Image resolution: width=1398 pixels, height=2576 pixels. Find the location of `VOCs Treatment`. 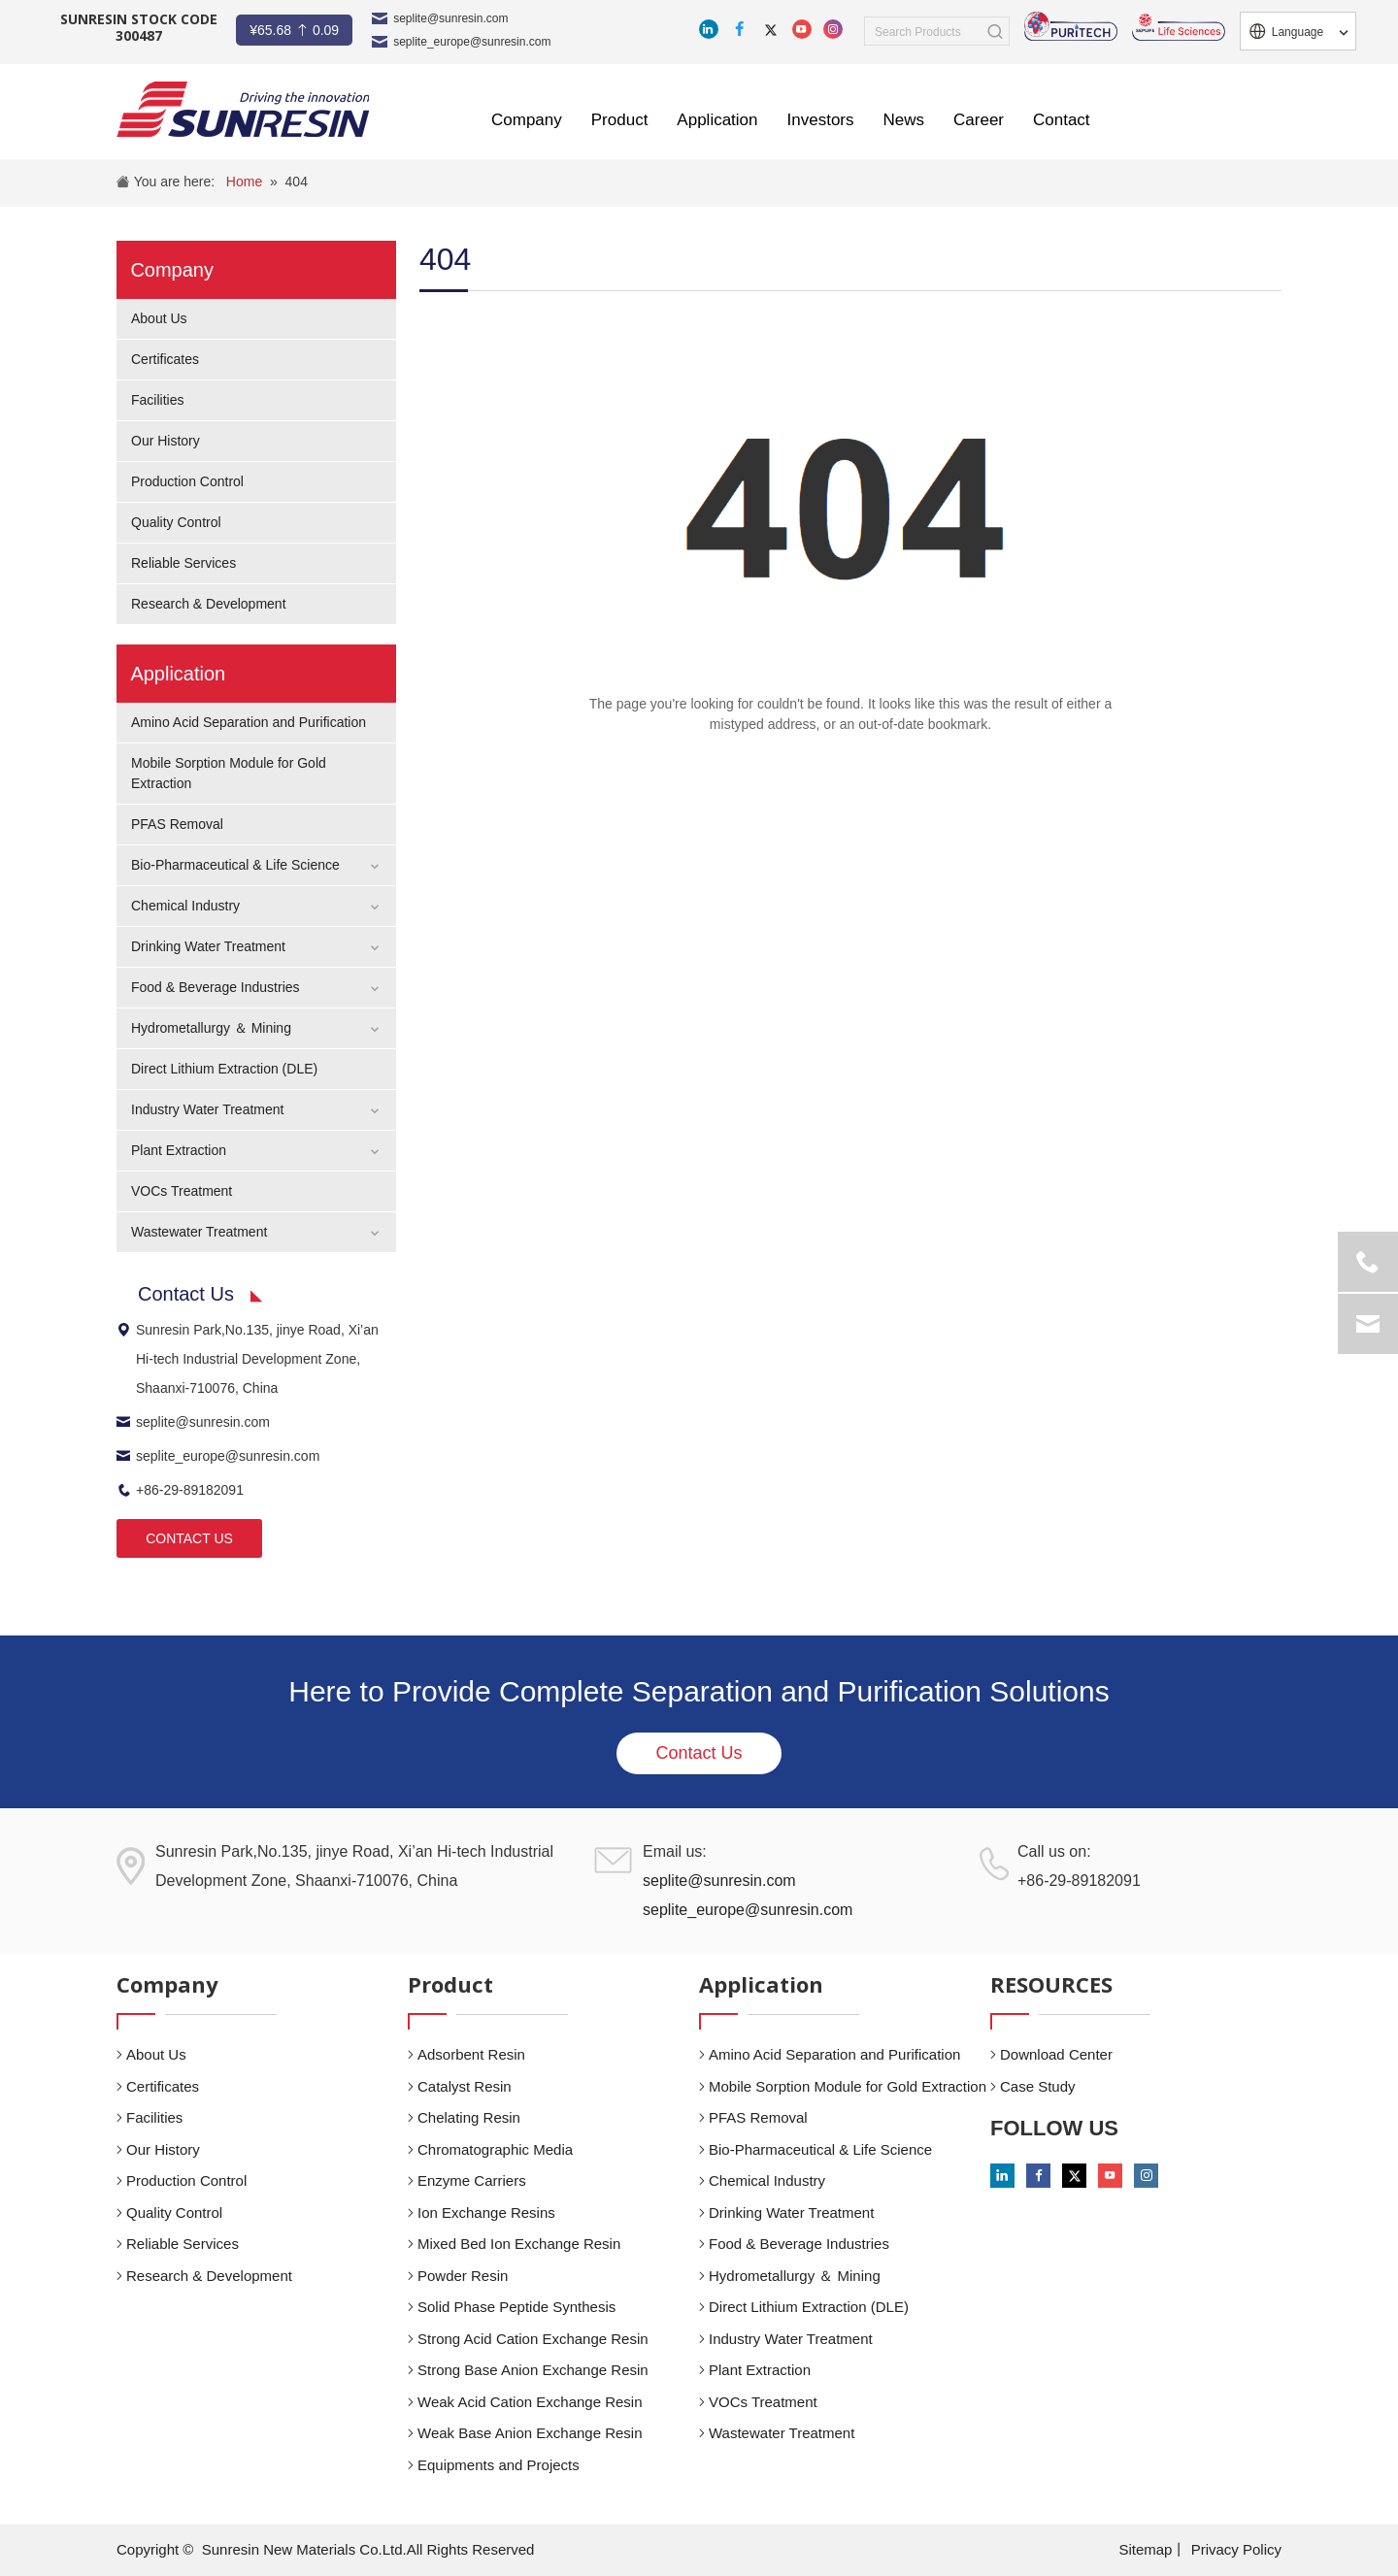

VOCs Treatment is located at coordinates (181, 1191).